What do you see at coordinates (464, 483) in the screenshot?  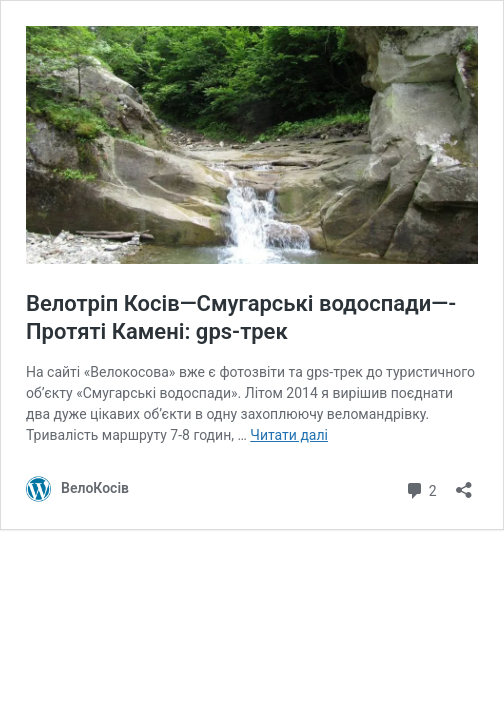 I see `[Відкрити вікно ділення]` at bounding box center [464, 483].